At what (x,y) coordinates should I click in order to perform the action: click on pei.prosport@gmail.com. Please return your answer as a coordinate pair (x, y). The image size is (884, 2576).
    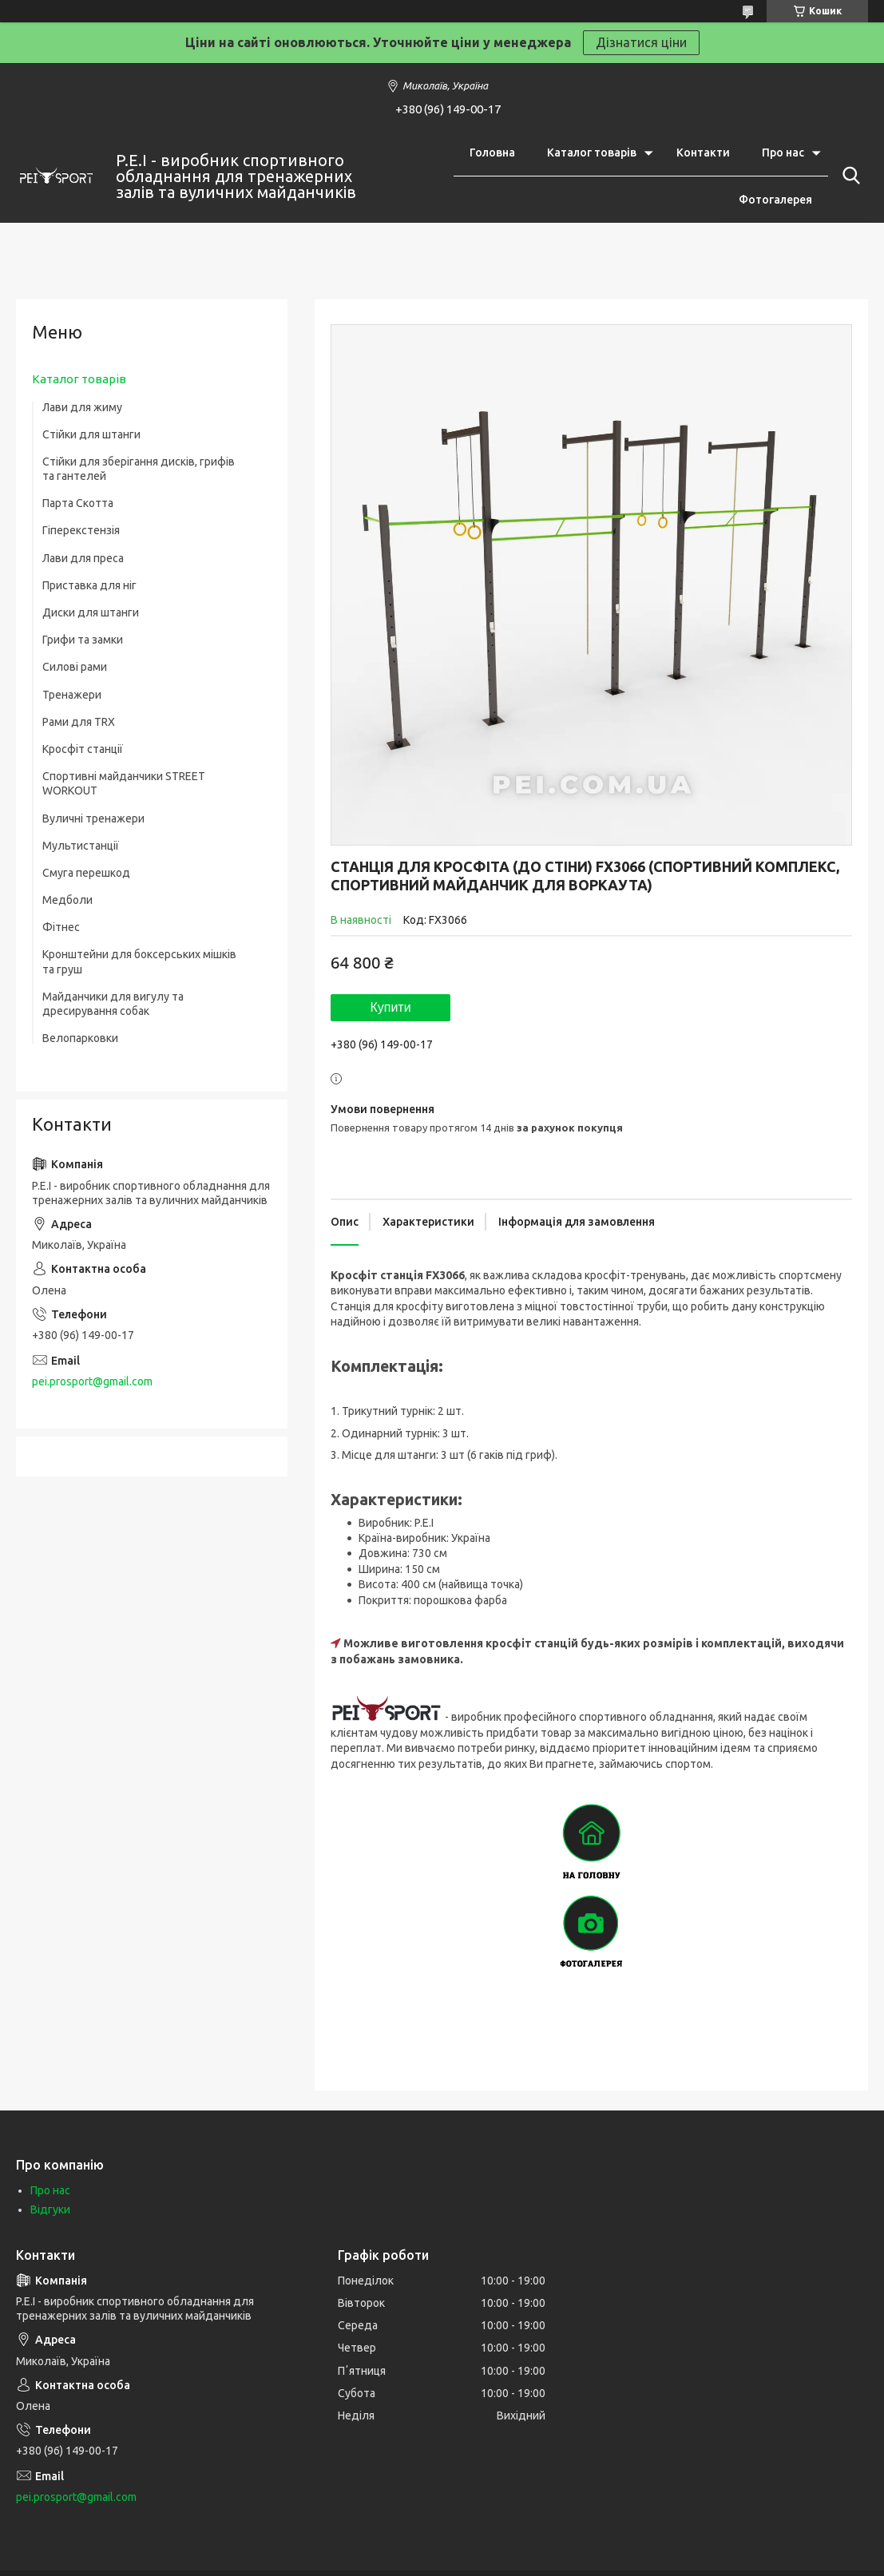
    Looking at the image, I should click on (92, 1381).